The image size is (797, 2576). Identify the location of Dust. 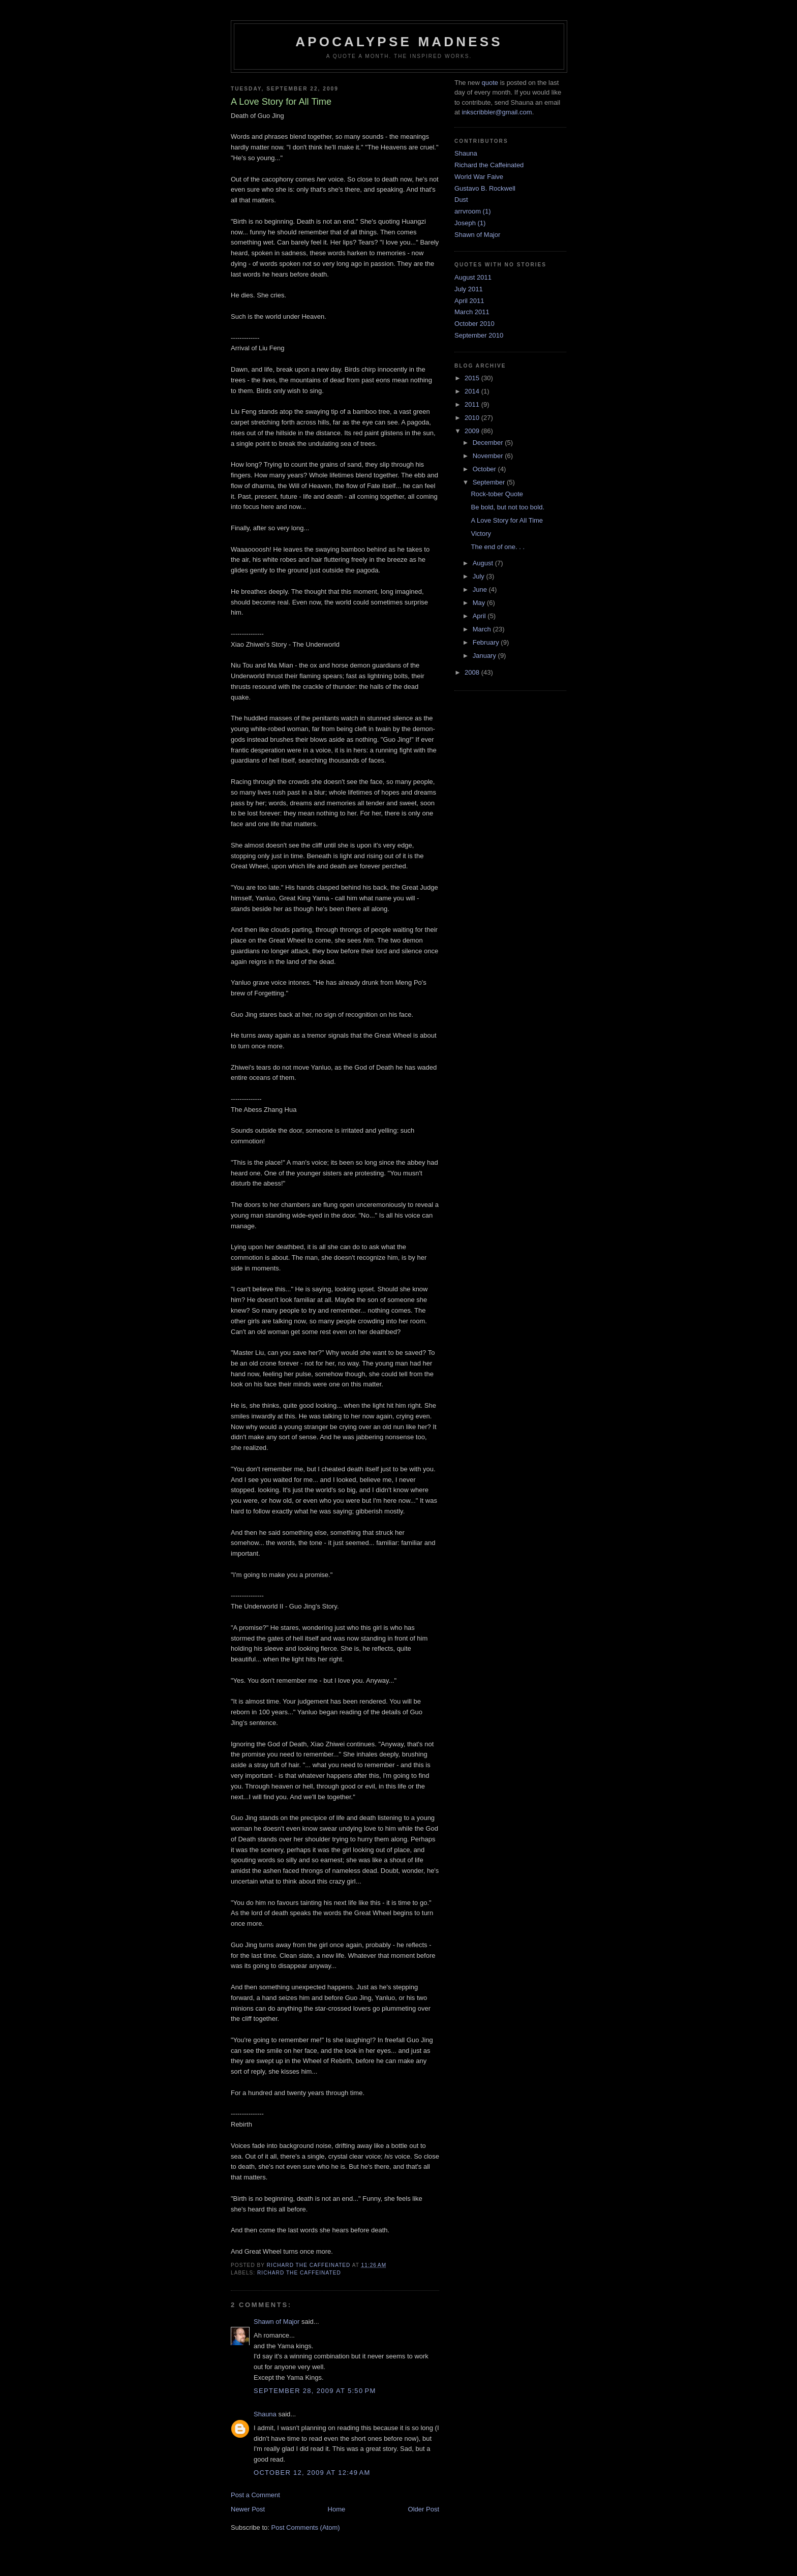
(461, 199).